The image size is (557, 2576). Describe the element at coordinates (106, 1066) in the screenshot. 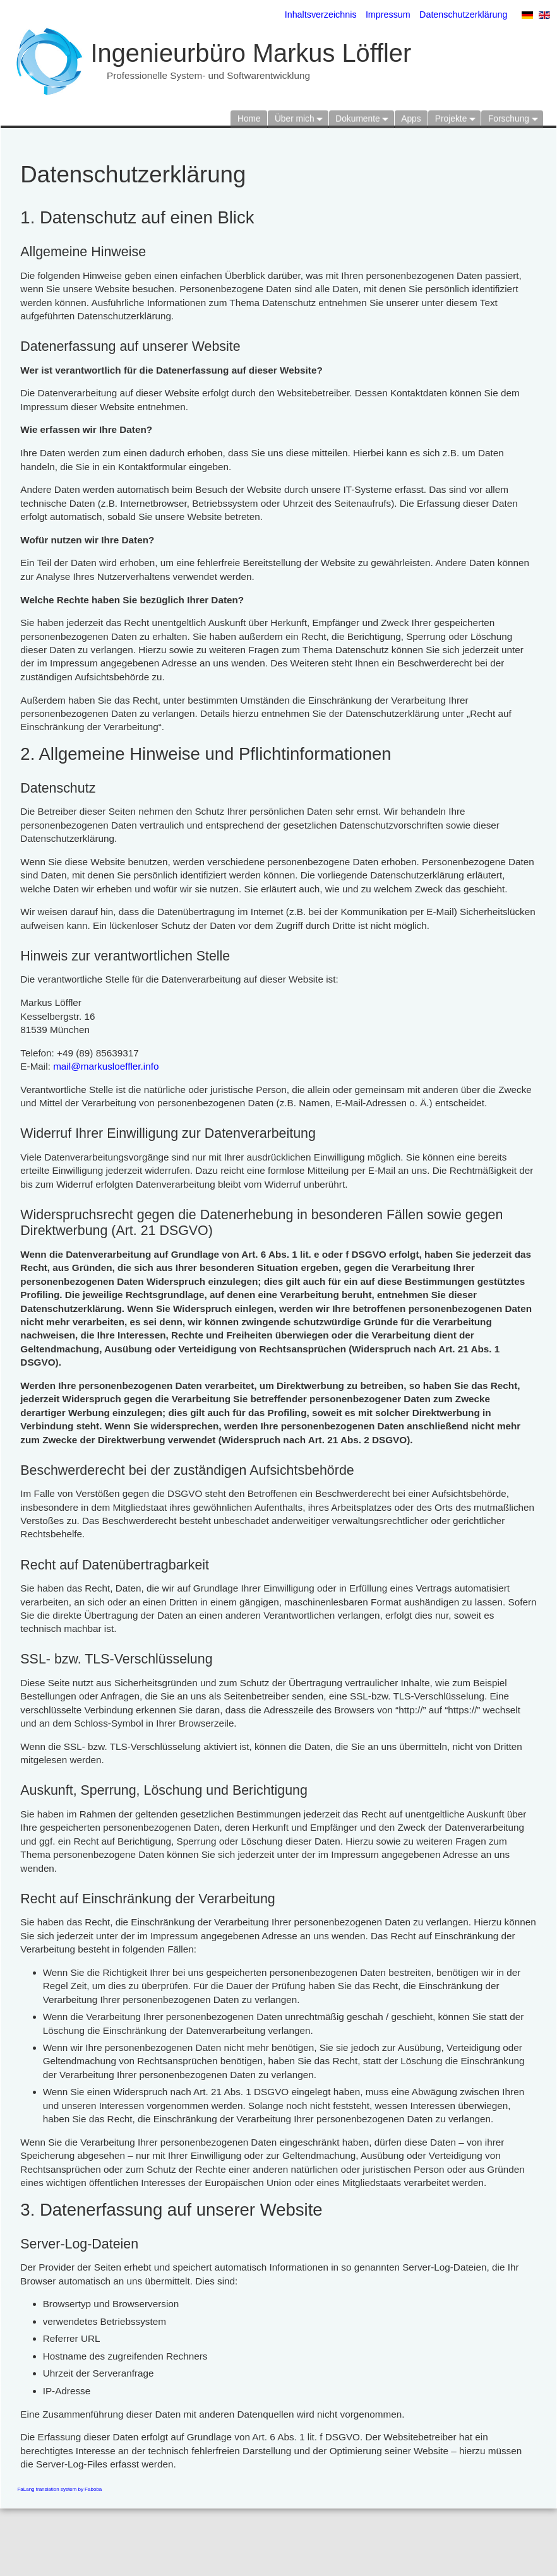

I see `mail@markusloeffler.info` at that location.